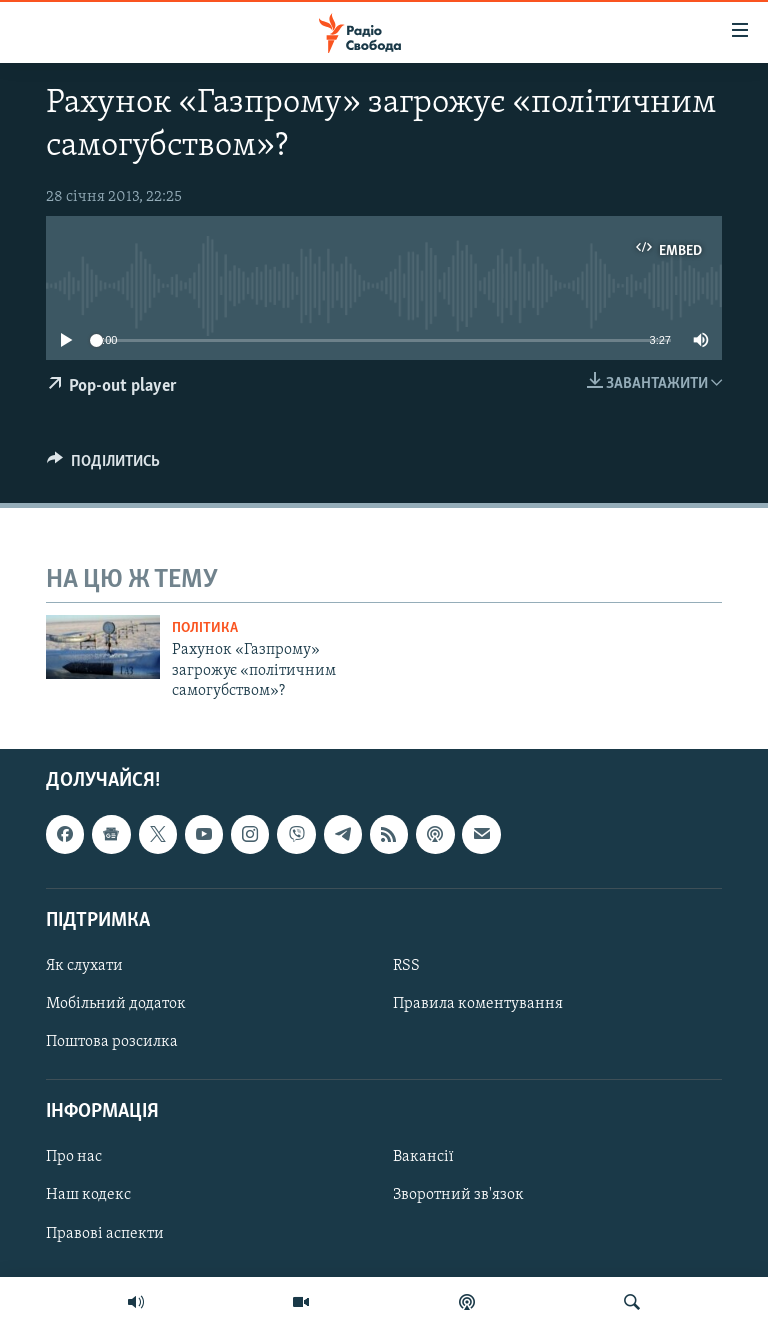 This screenshot has width=768, height=1327. What do you see at coordinates (423, 1157) in the screenshot?
I see `Вакансії` at bounding box center [423, 1157].